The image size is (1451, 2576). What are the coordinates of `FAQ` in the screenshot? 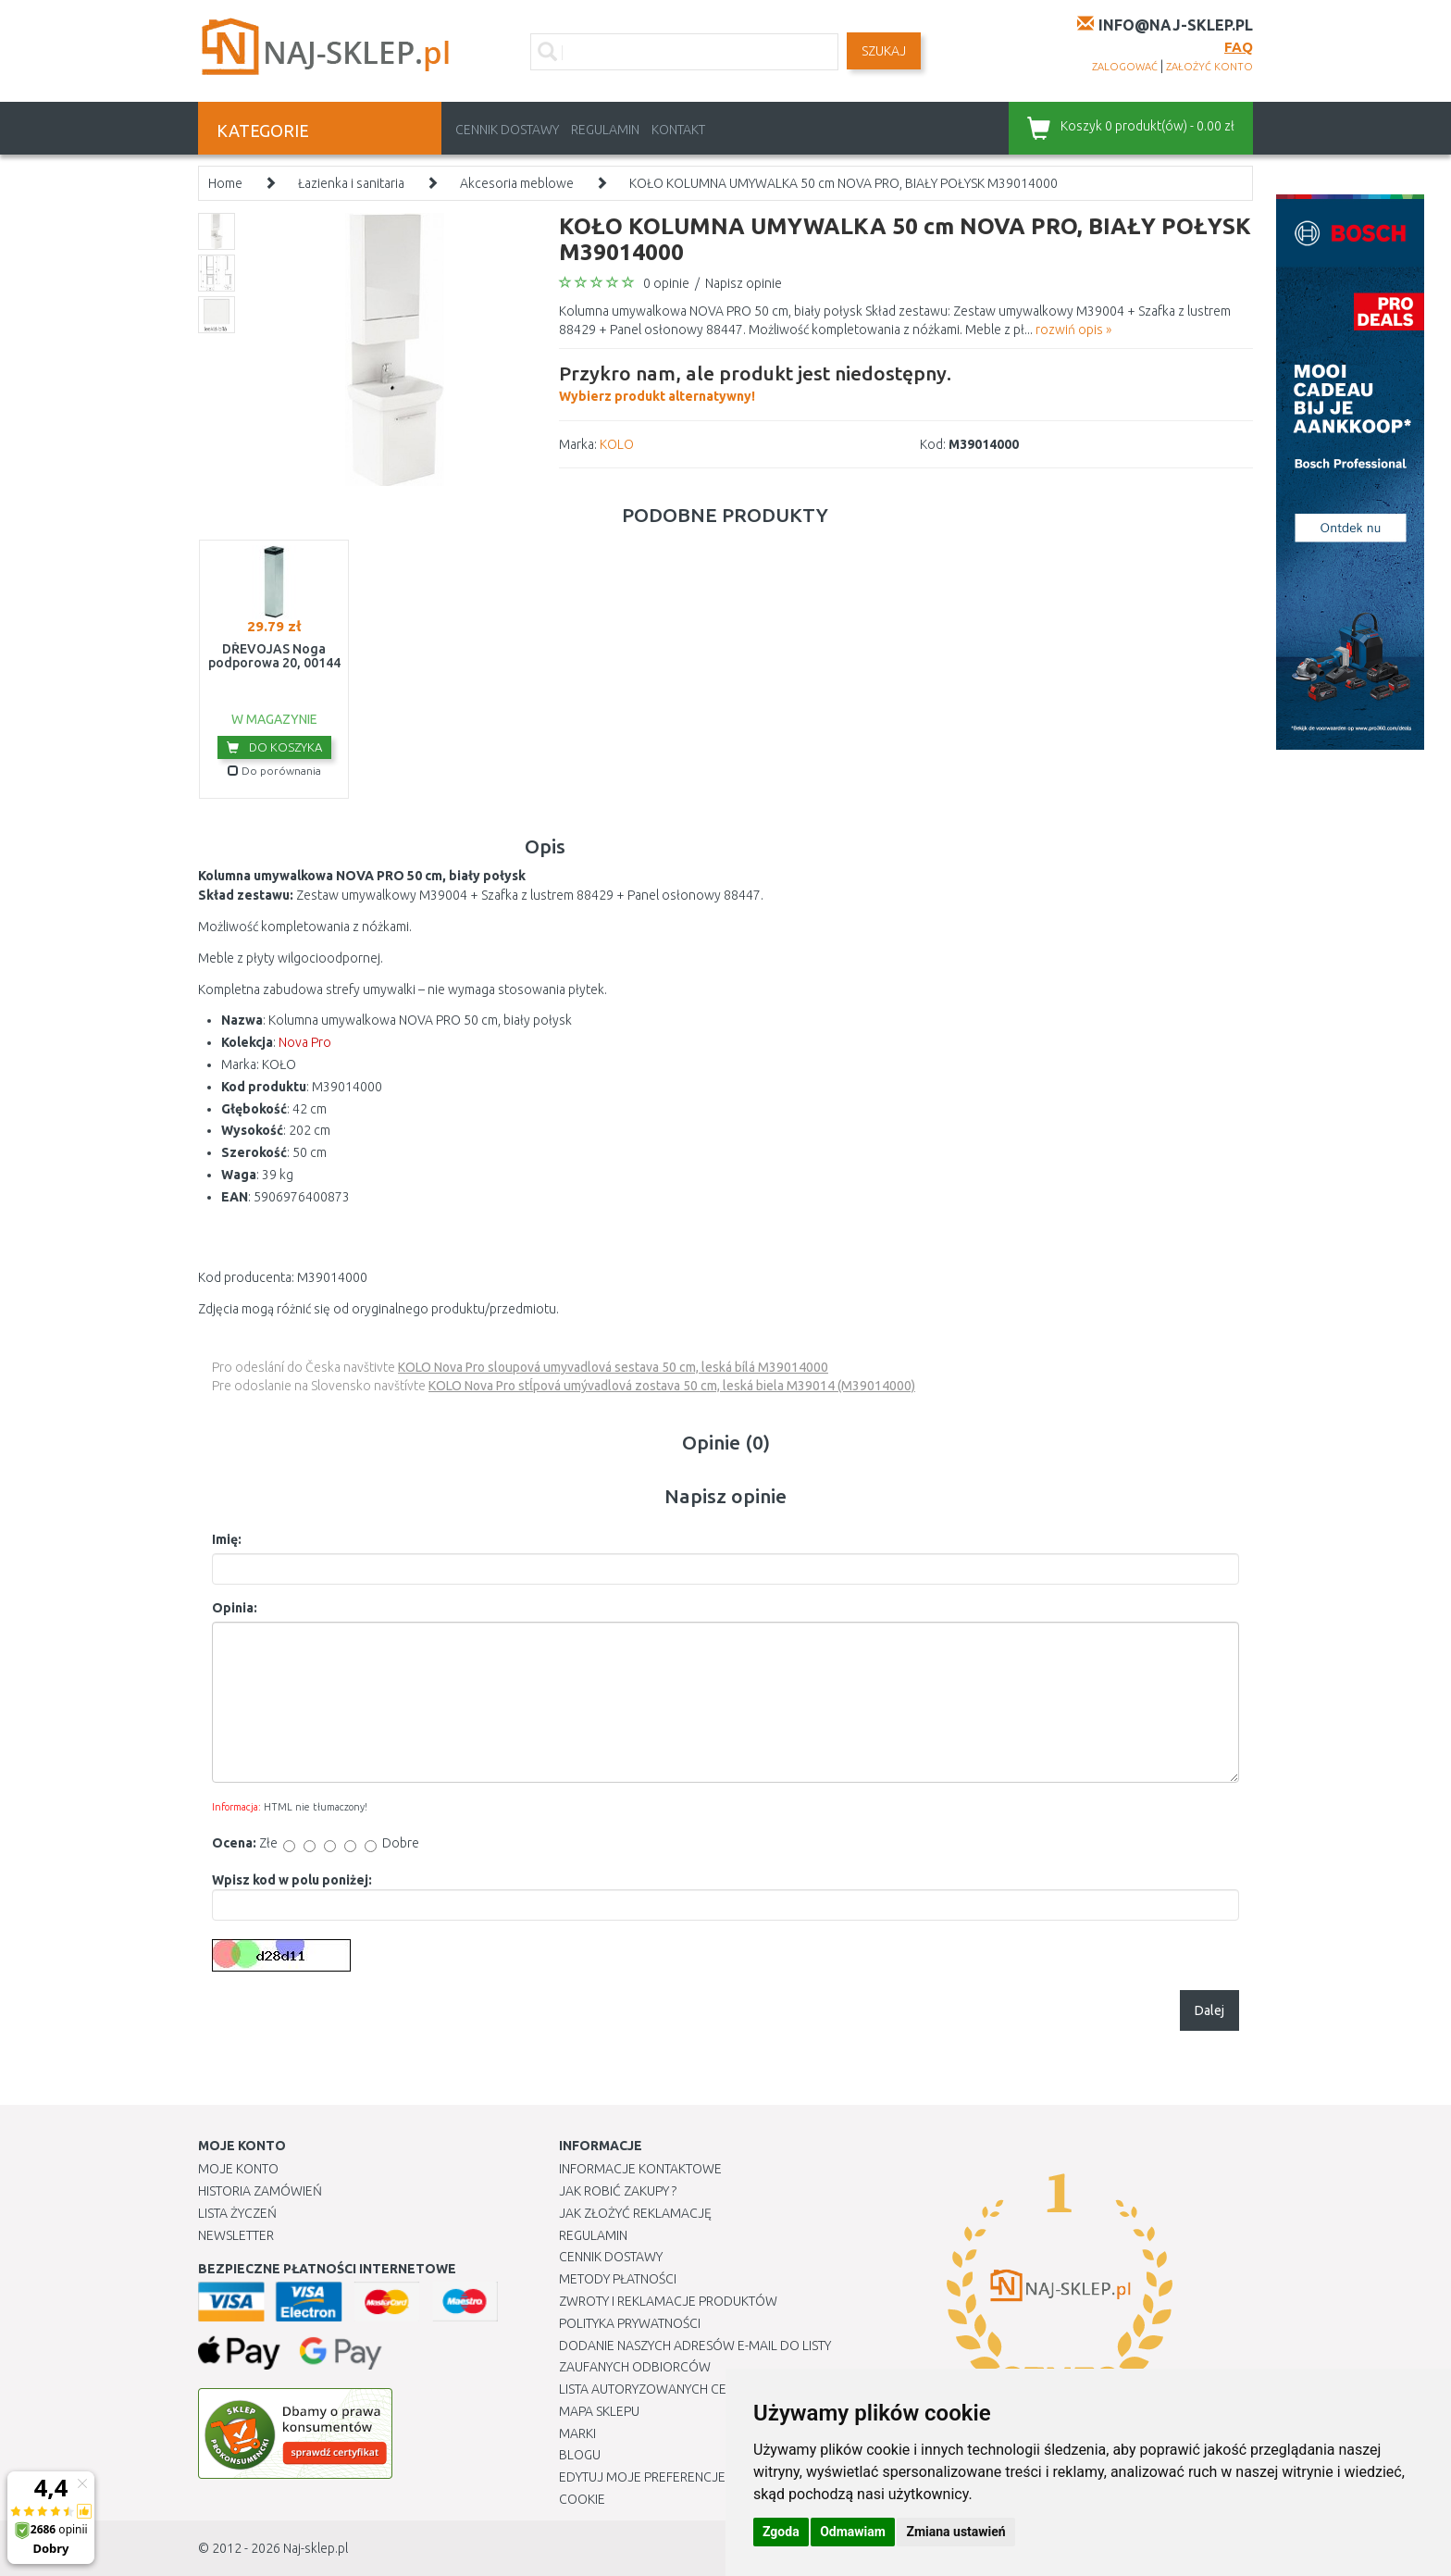 It's located at (1238, 47).